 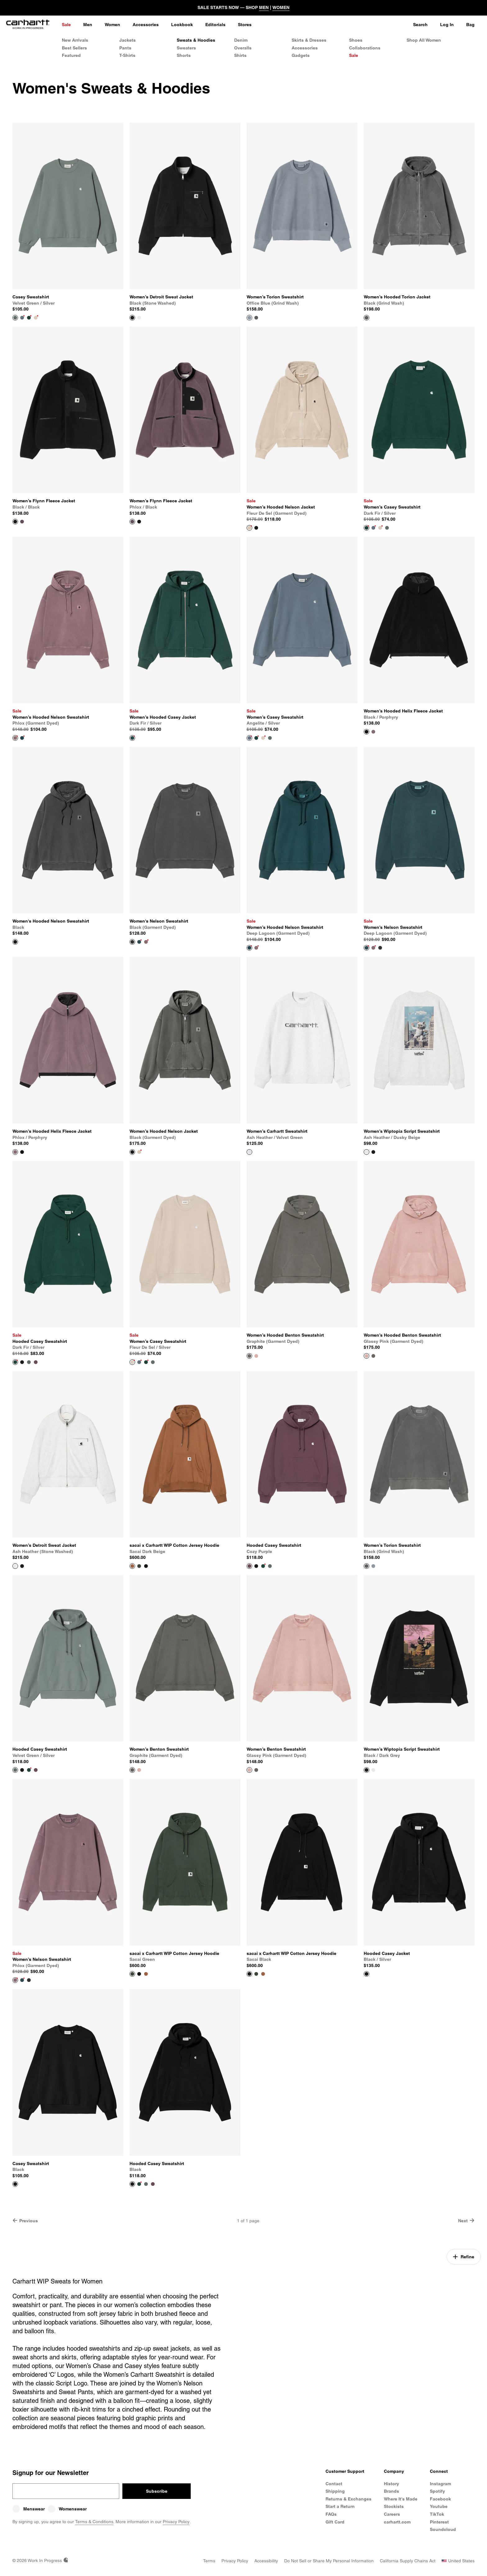 I want to click on [Color Swatch Sacai Dark Beige], so click(x=146, y=1974).